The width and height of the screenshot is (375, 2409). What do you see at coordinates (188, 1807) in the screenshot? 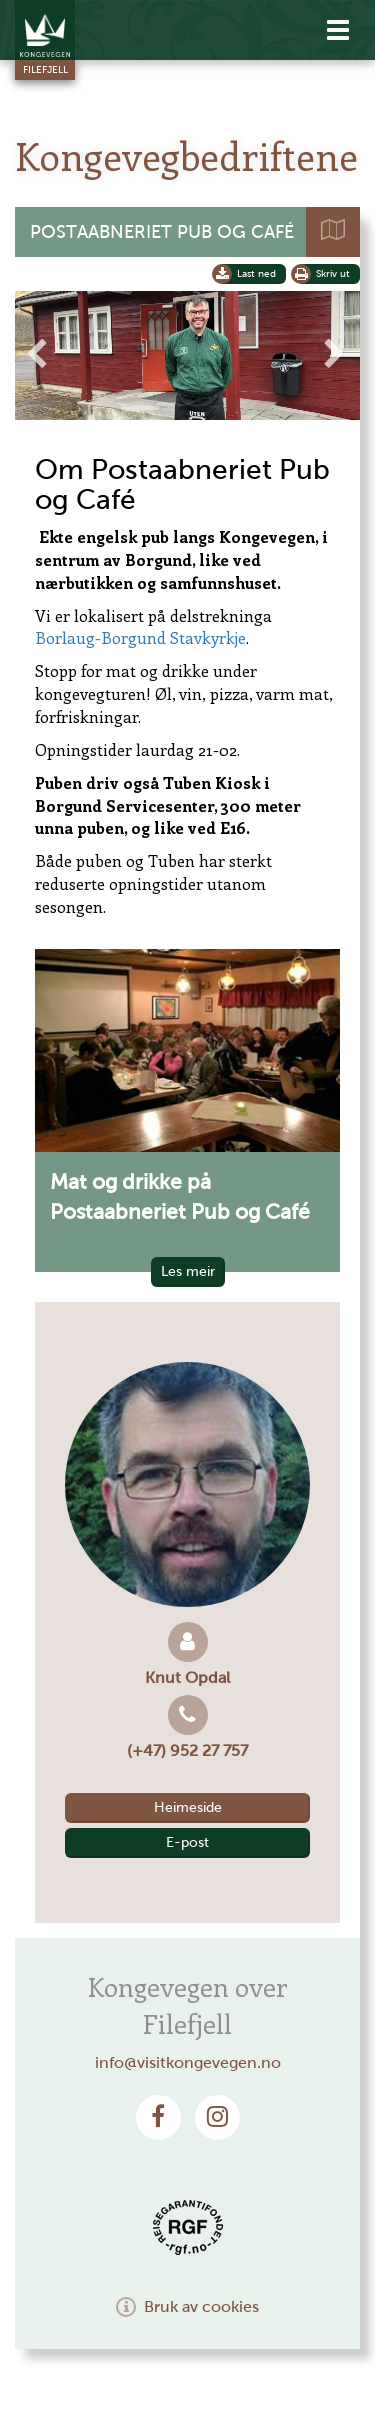
I see `Heimeside` at bounding box center [188, 1807].